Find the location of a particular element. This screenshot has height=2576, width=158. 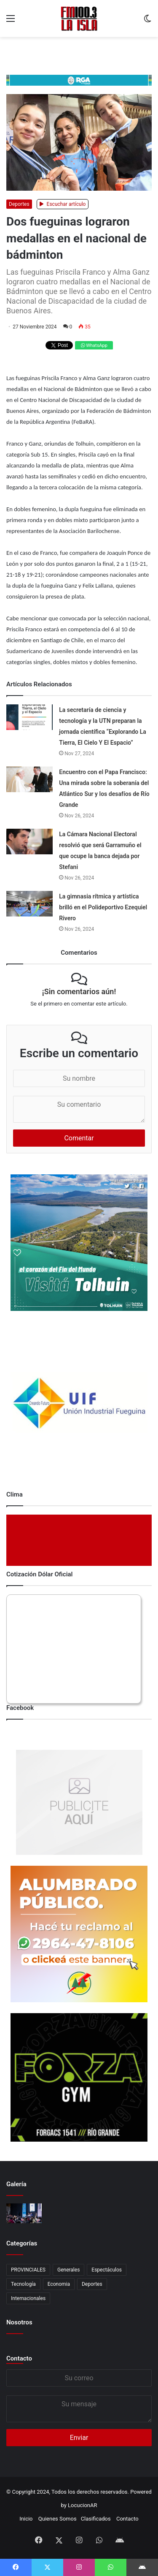

[Encuentro con el Papa Francisco: Una mirada sobre la soberanía del Atlántico Sur y los desafíos de Río Grande] is located at coordinates (29, 779).